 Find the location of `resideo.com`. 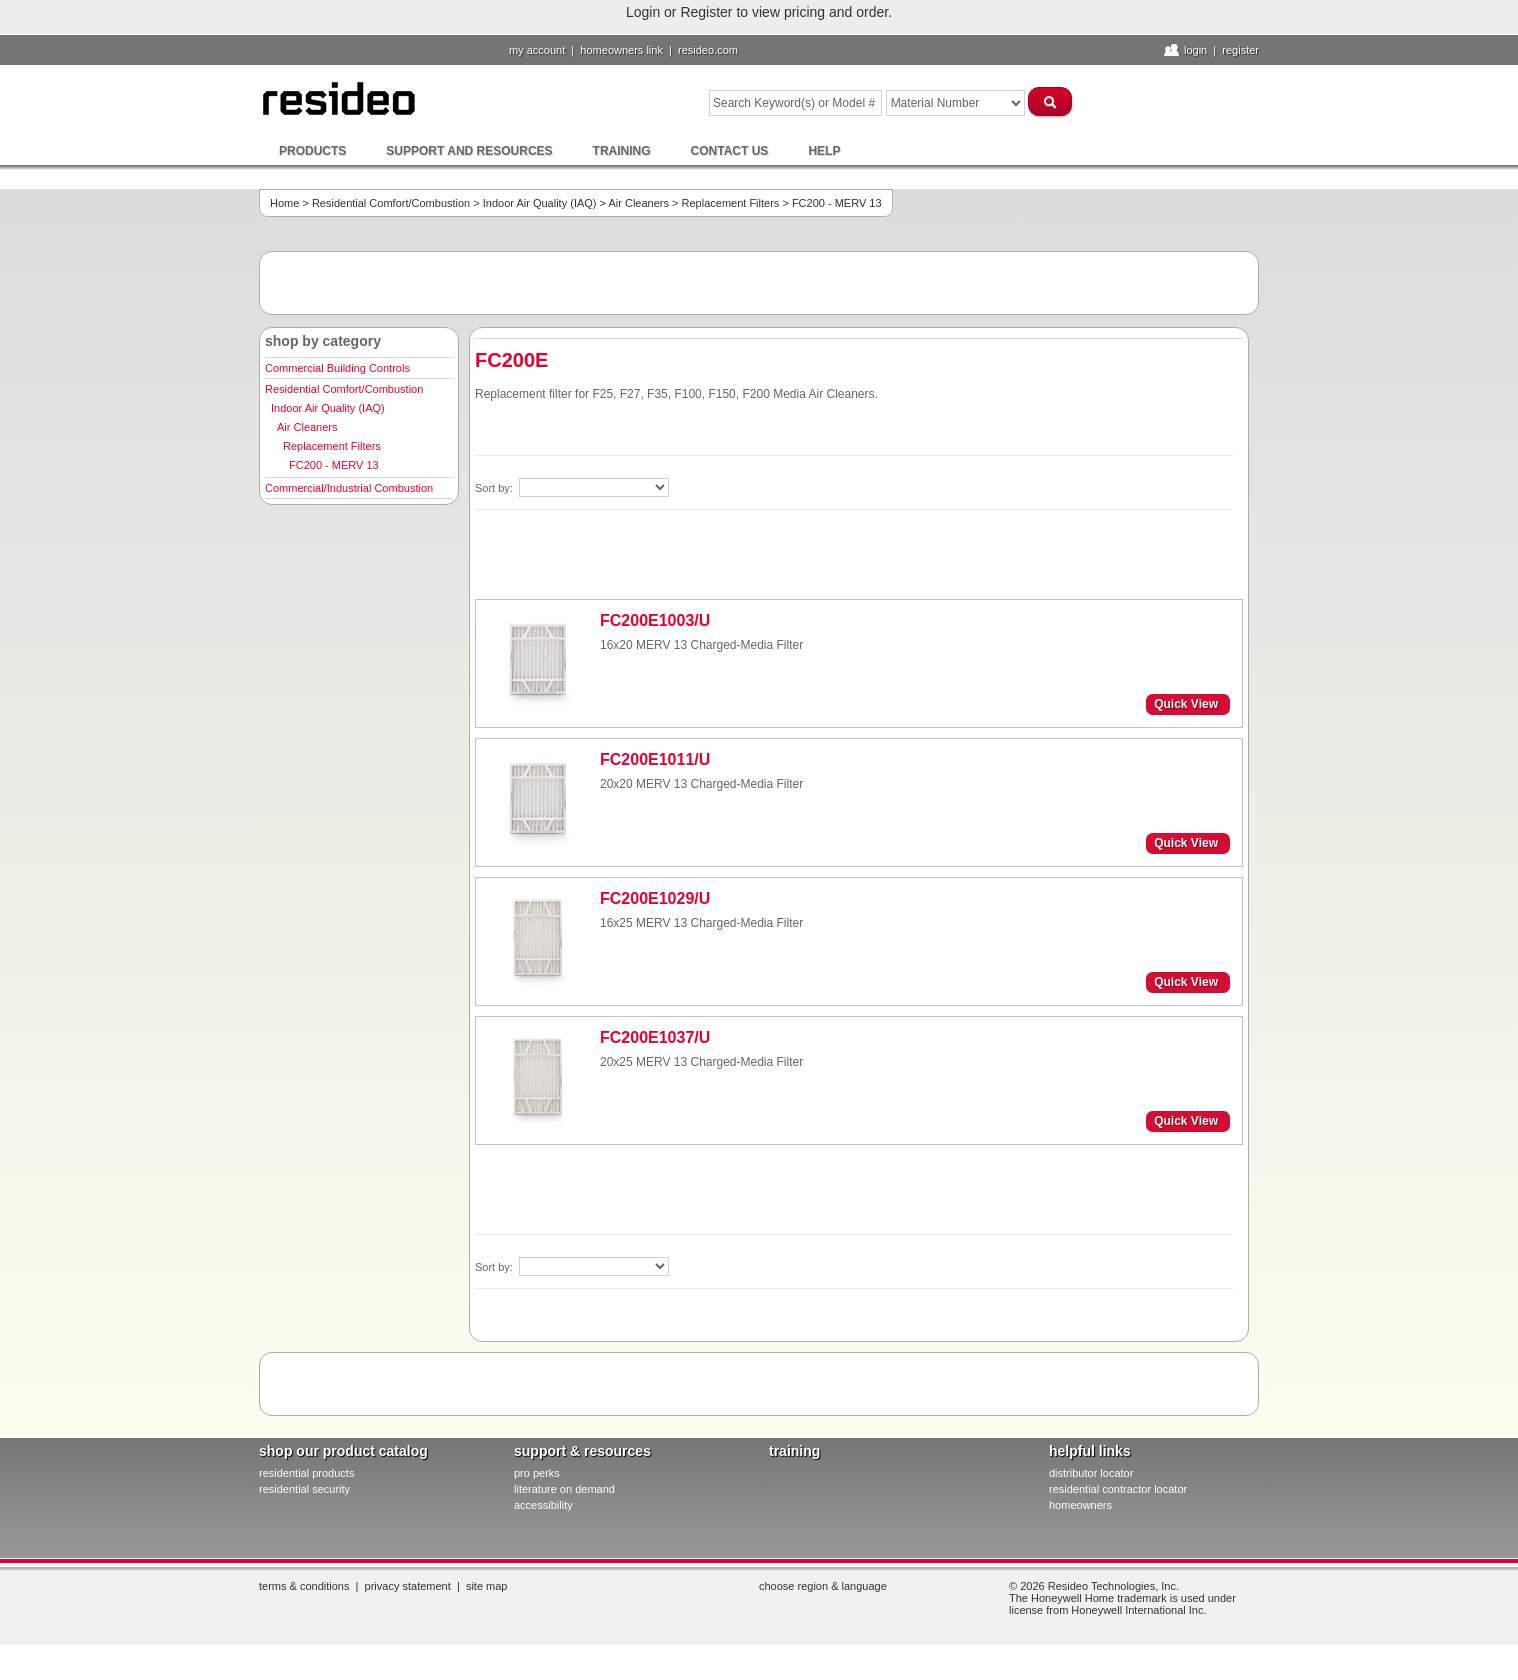

resideo.com is located at coordinates (708, 50).